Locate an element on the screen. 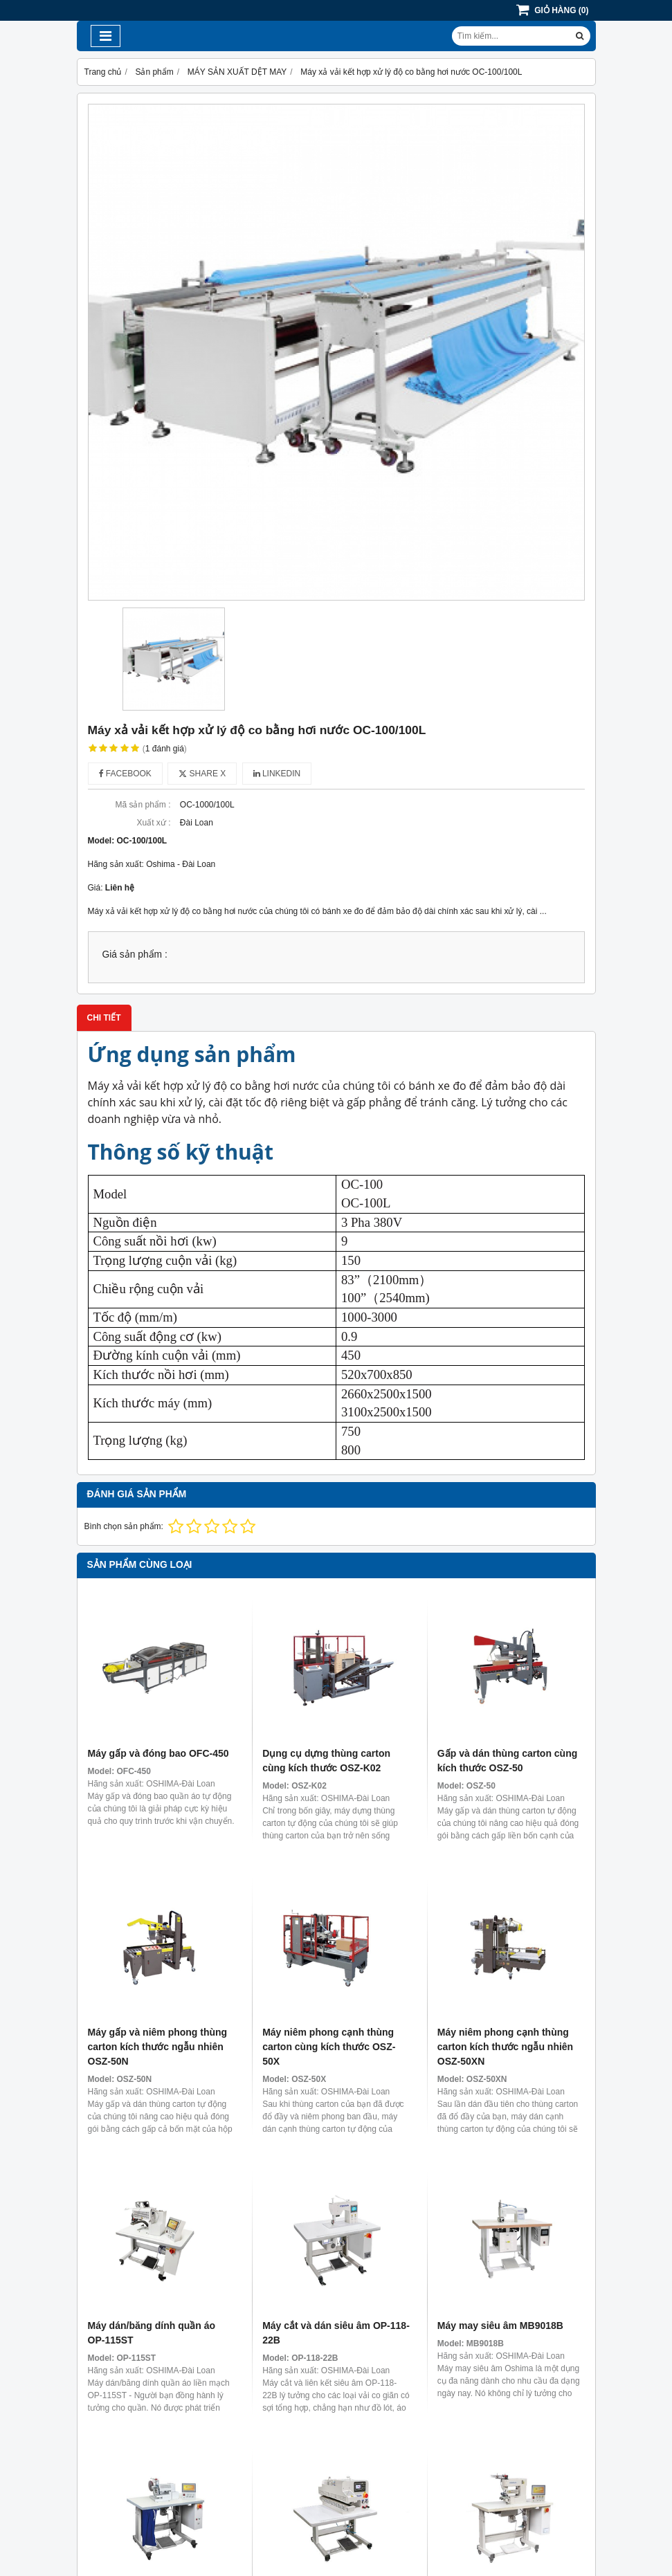  Facebook is located at coordinates (125, 773).